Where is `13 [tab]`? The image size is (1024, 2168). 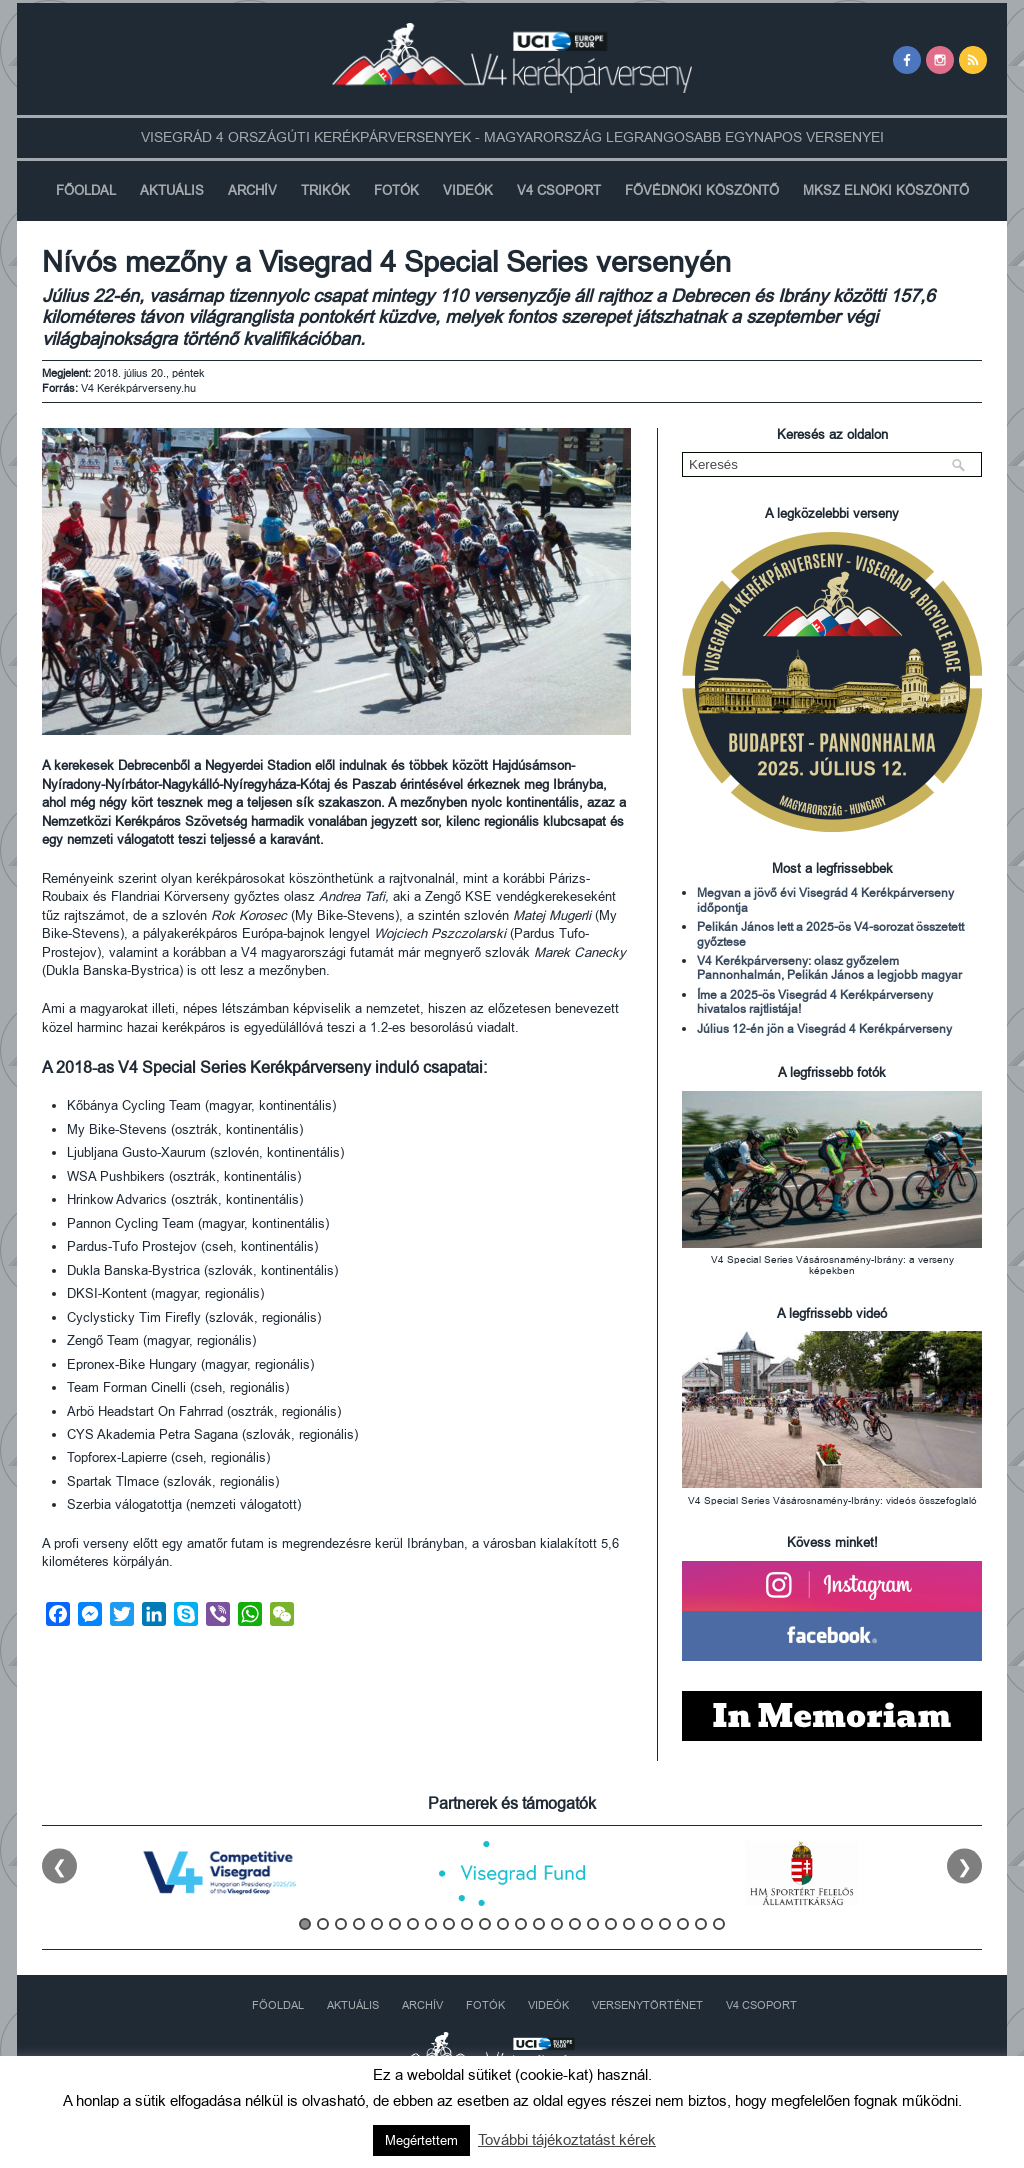 13 [tab] is located at coordinates (521, 1924).